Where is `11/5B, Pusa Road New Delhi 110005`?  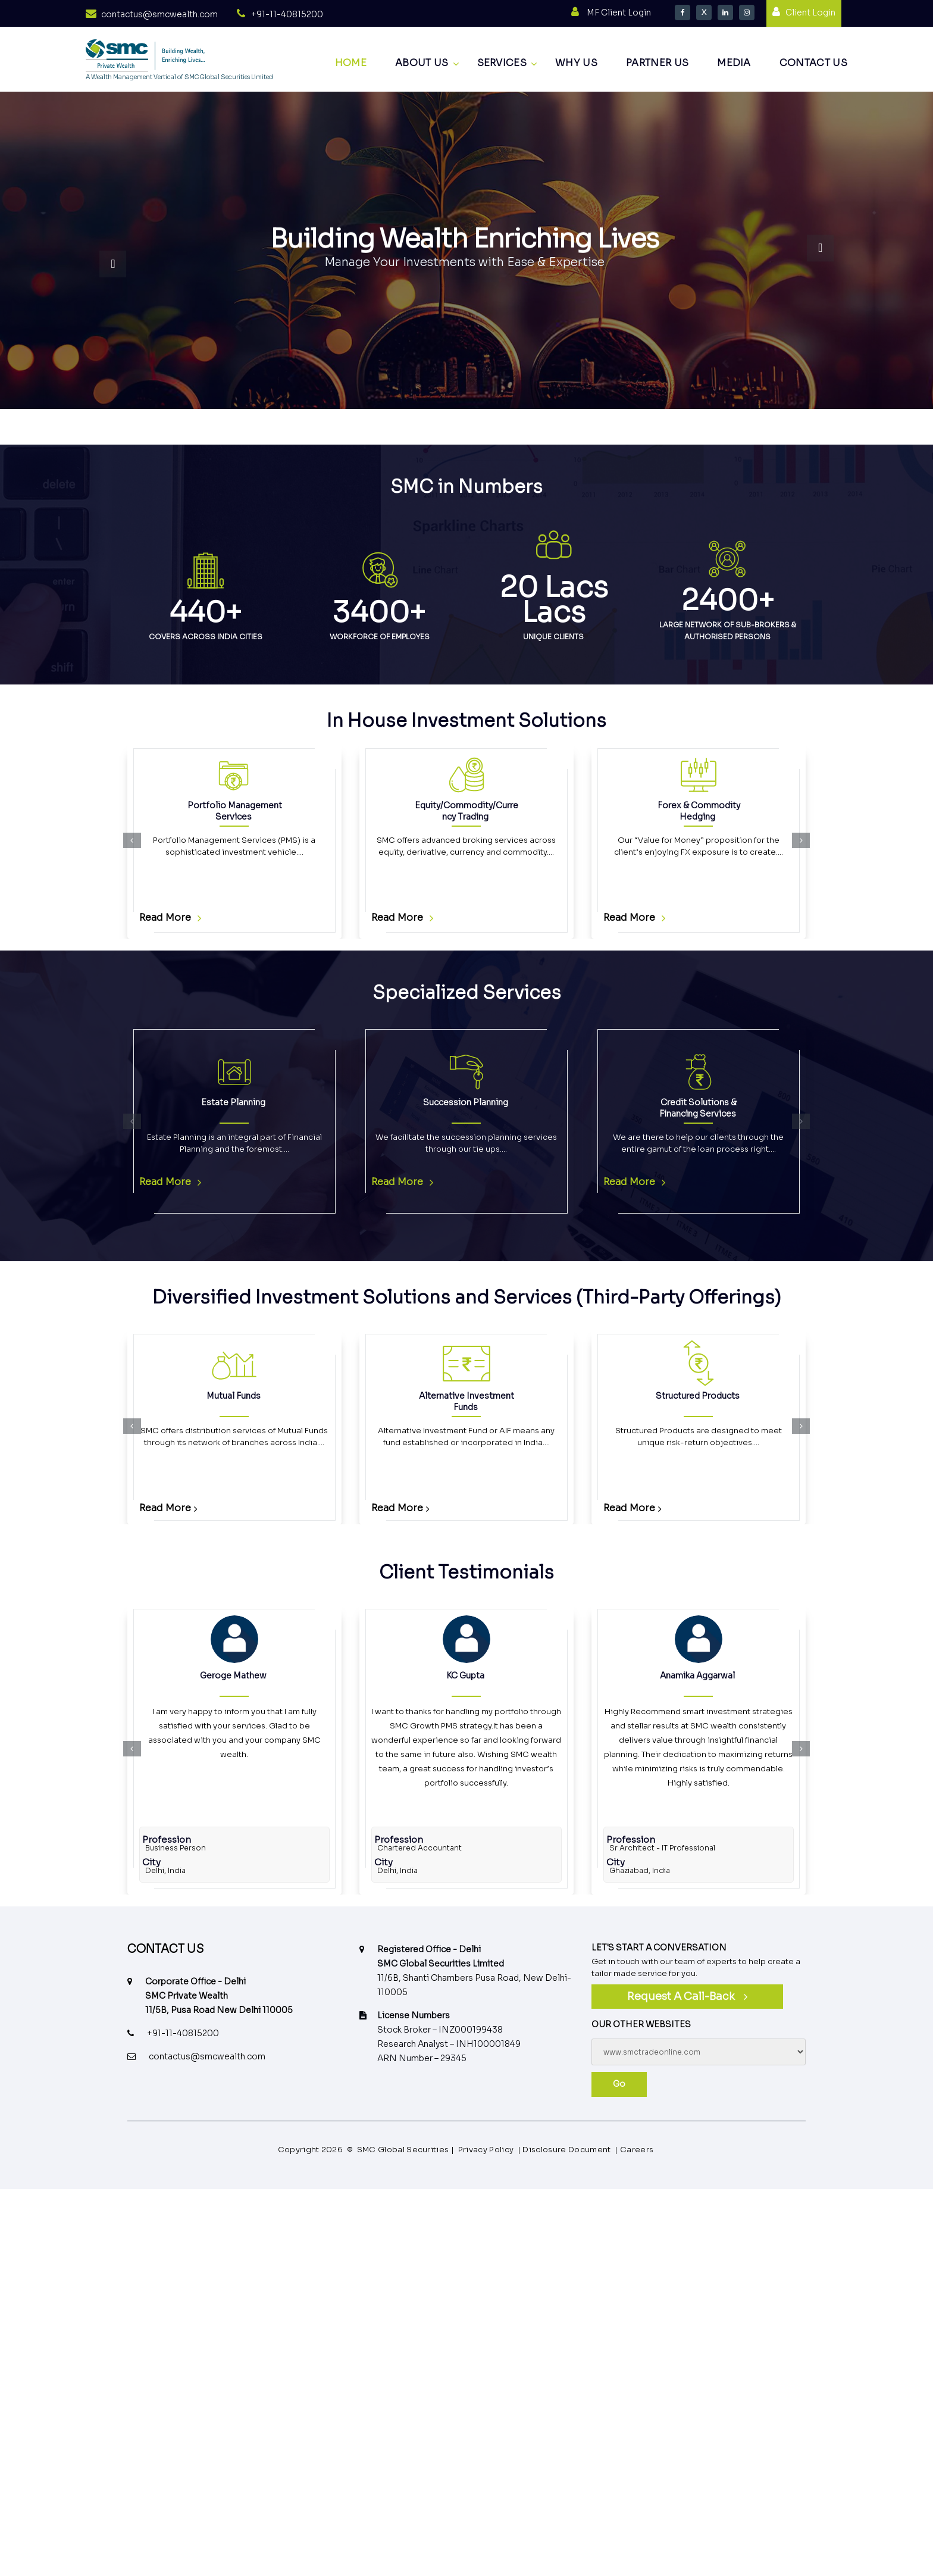 11/5B, Pusa Road New Delhi 110005 is located at coordinates (219, 2010).